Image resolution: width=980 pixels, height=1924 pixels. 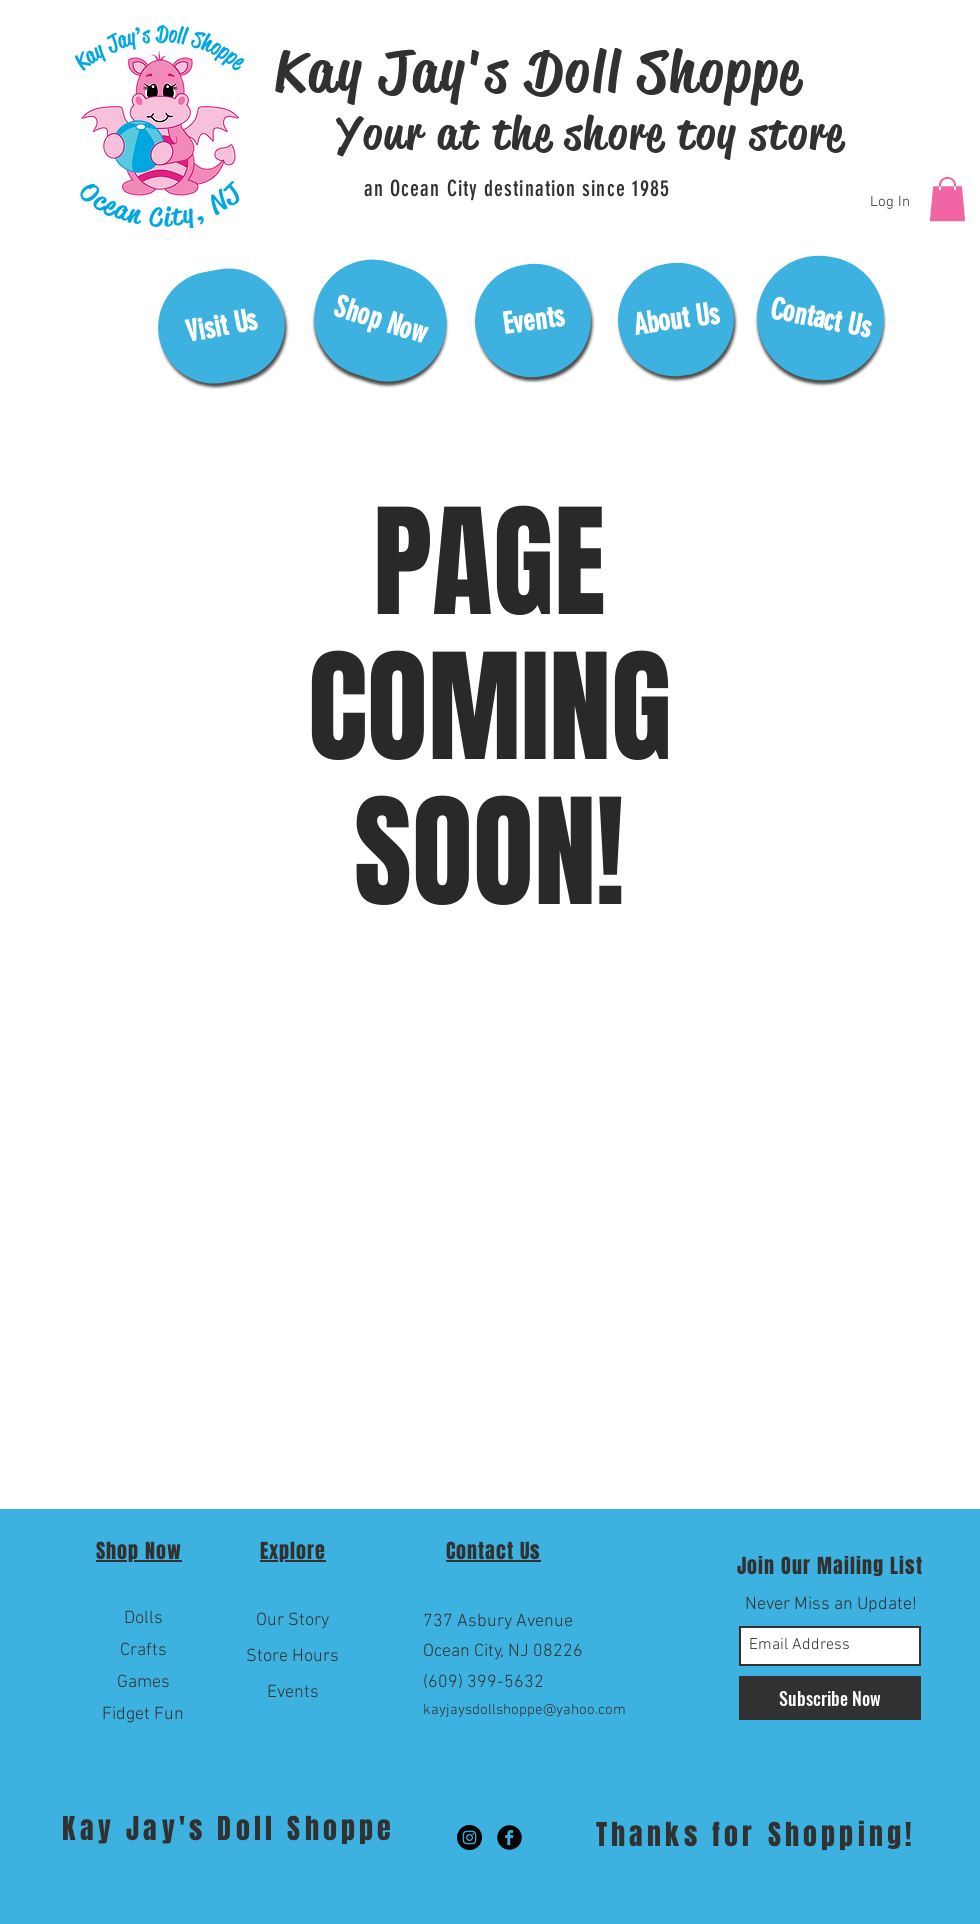 I want to click on [Subscribe Now], so click(x=830, y=1698).